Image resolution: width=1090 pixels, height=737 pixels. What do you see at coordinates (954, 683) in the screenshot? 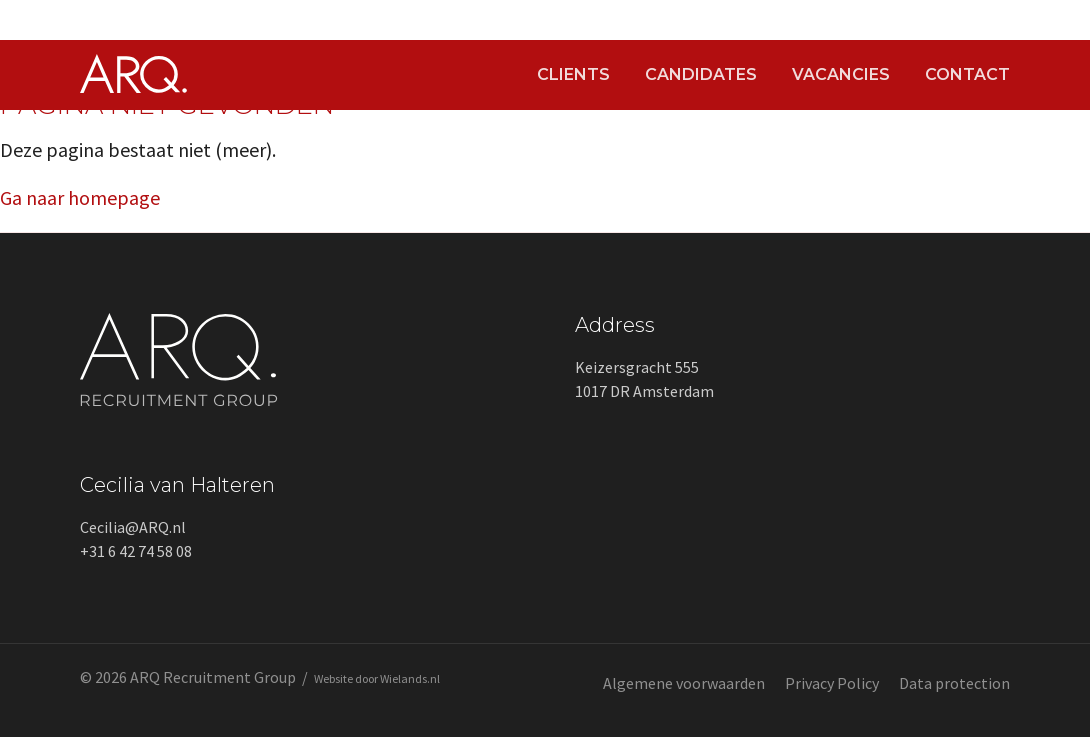
I see `Data protection` at bounding box center [954, 683].